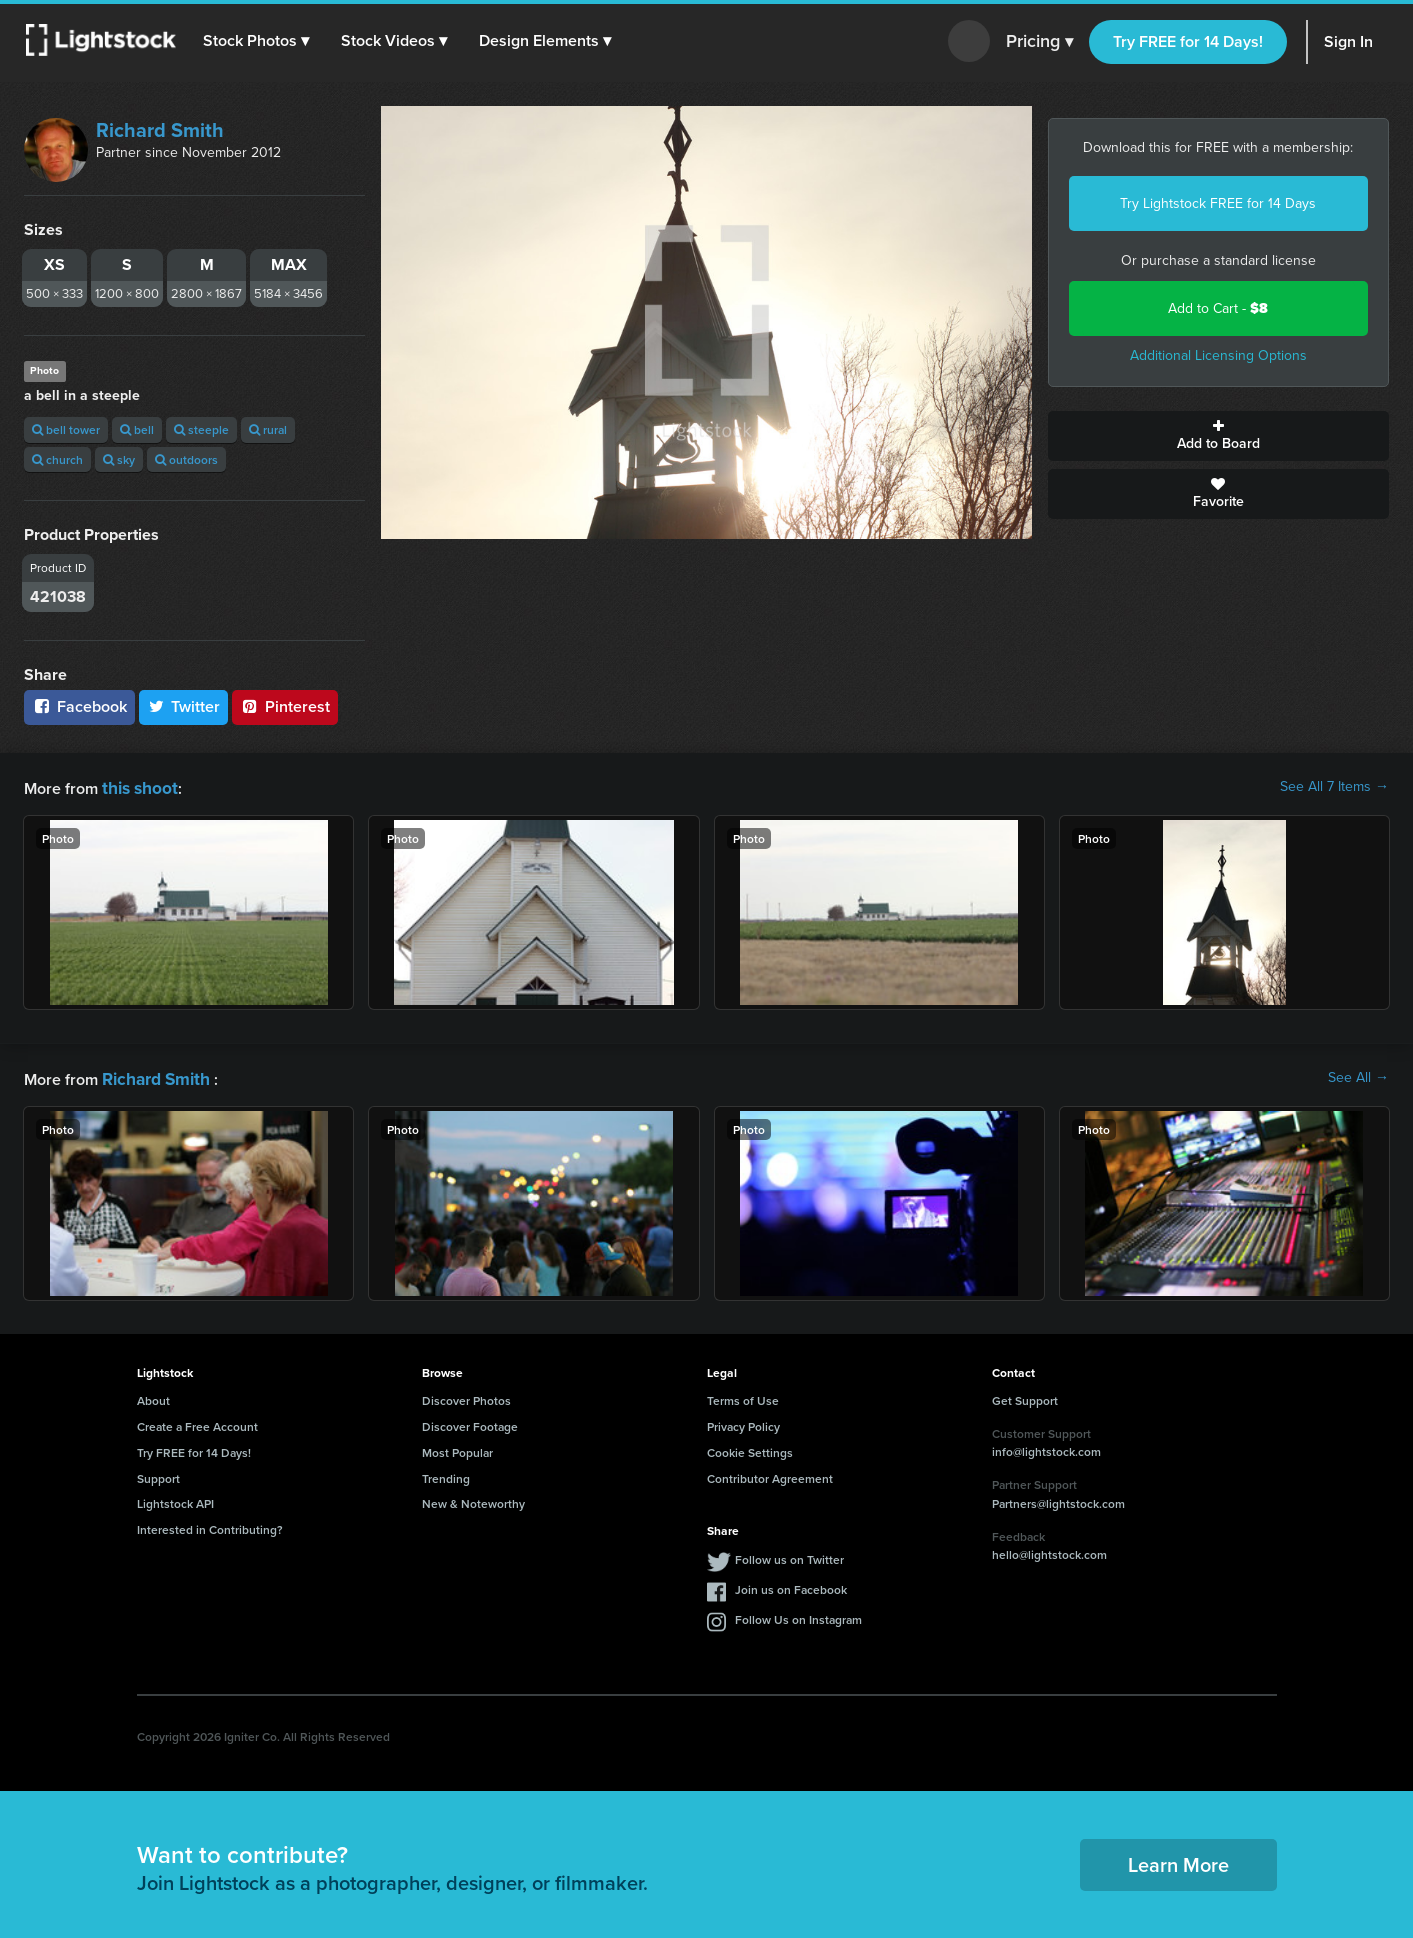 This screenshot has height=1938, width=1413. What do you see at coordinates (158, 1474) in the screenshot?
I see `Support` at bounding box center [158, 1474].